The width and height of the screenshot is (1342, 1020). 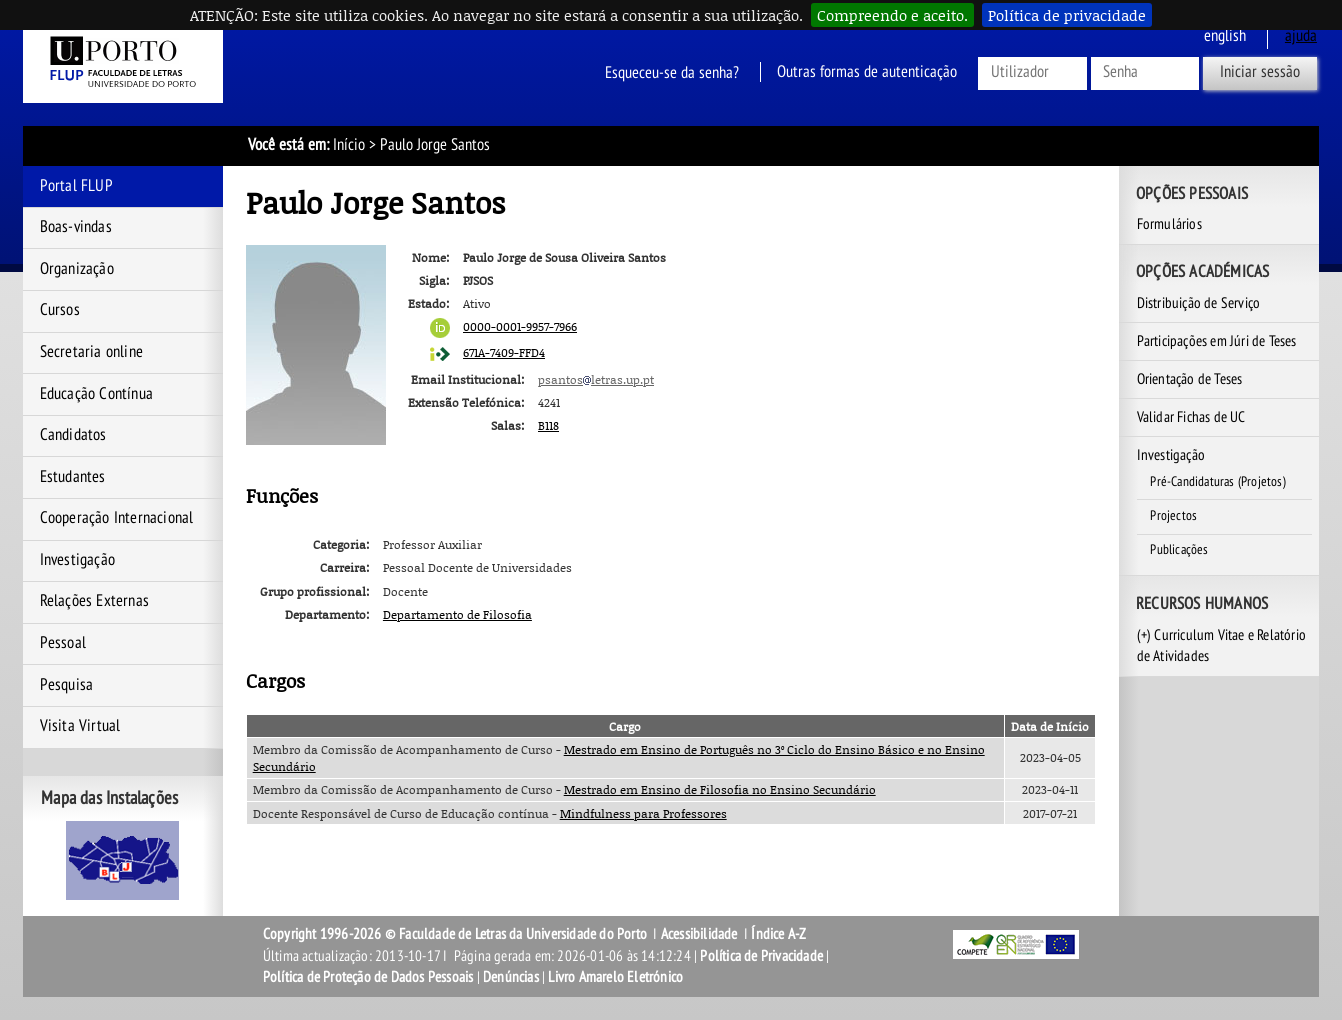 I want to click on Esqueceu-se da senha?, so click(x=672, y=72).